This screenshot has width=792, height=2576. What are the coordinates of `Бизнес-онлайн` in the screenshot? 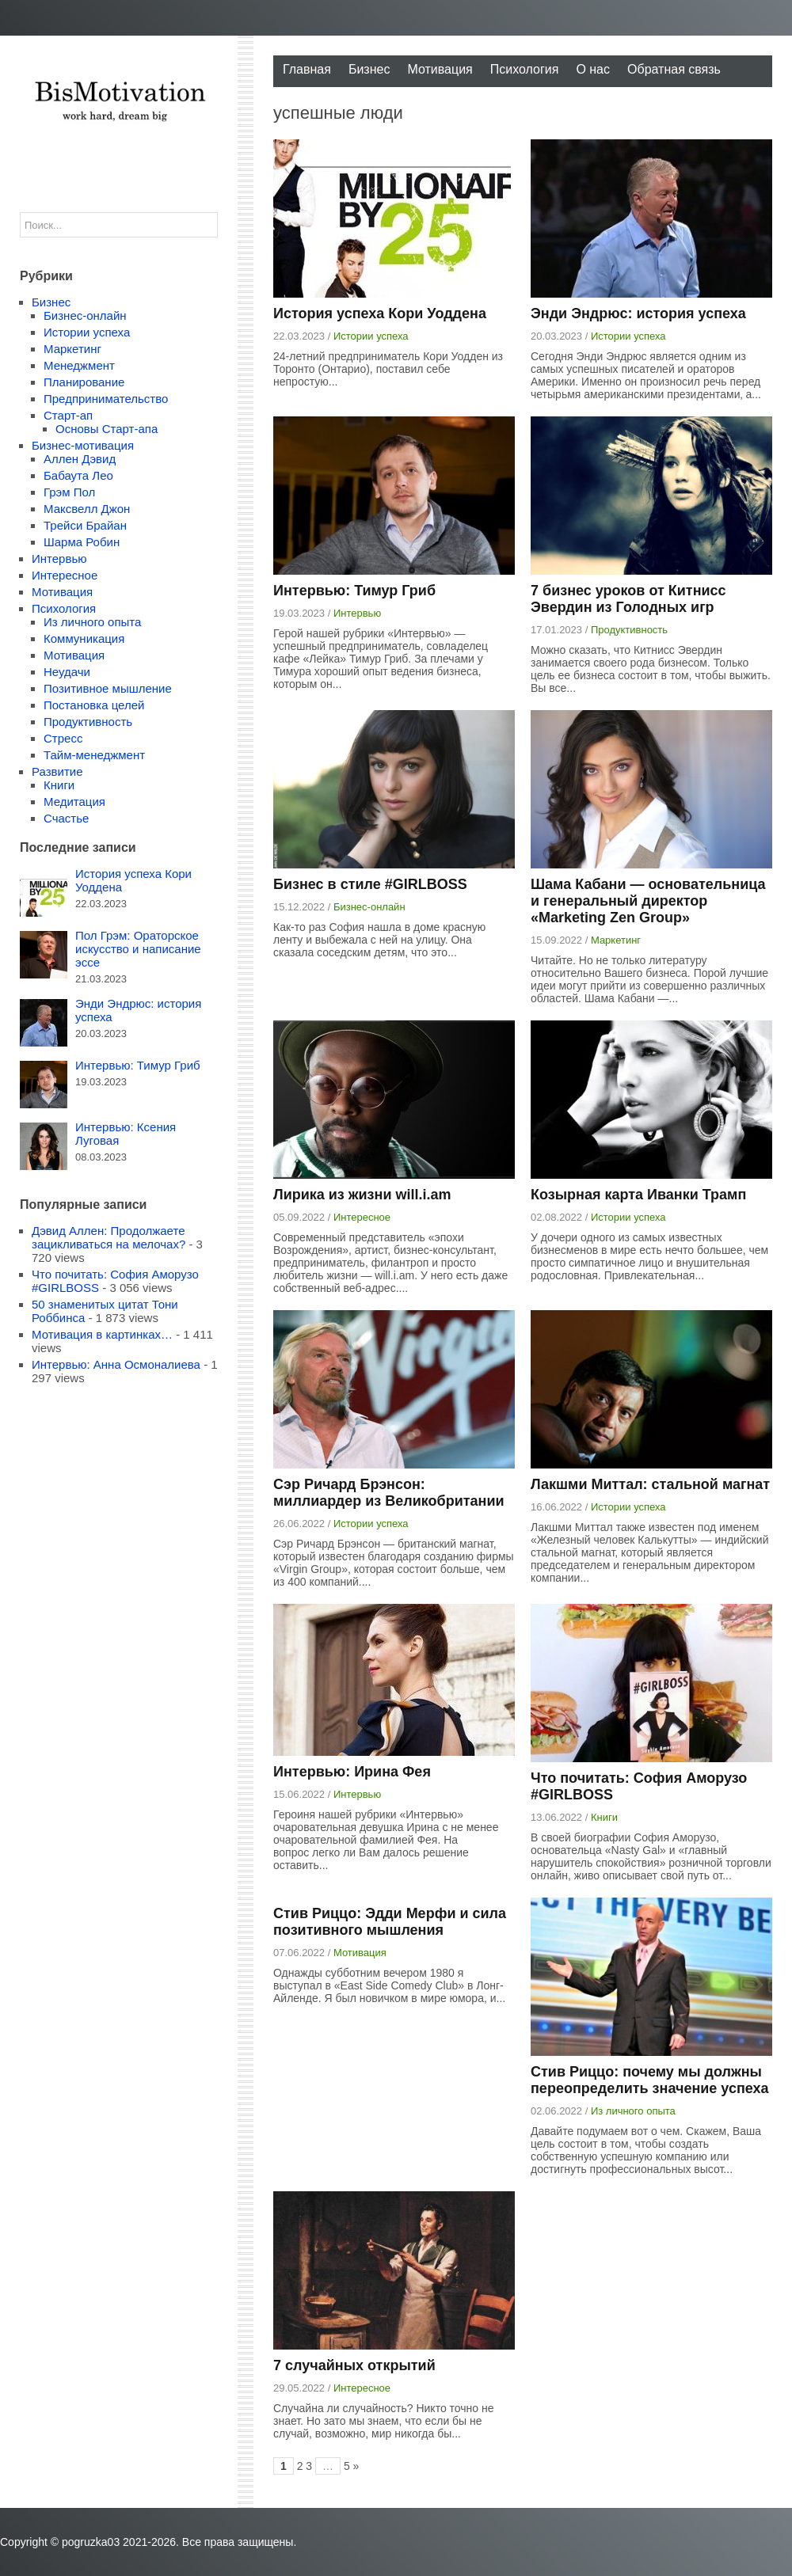 It's located at (369, 907).